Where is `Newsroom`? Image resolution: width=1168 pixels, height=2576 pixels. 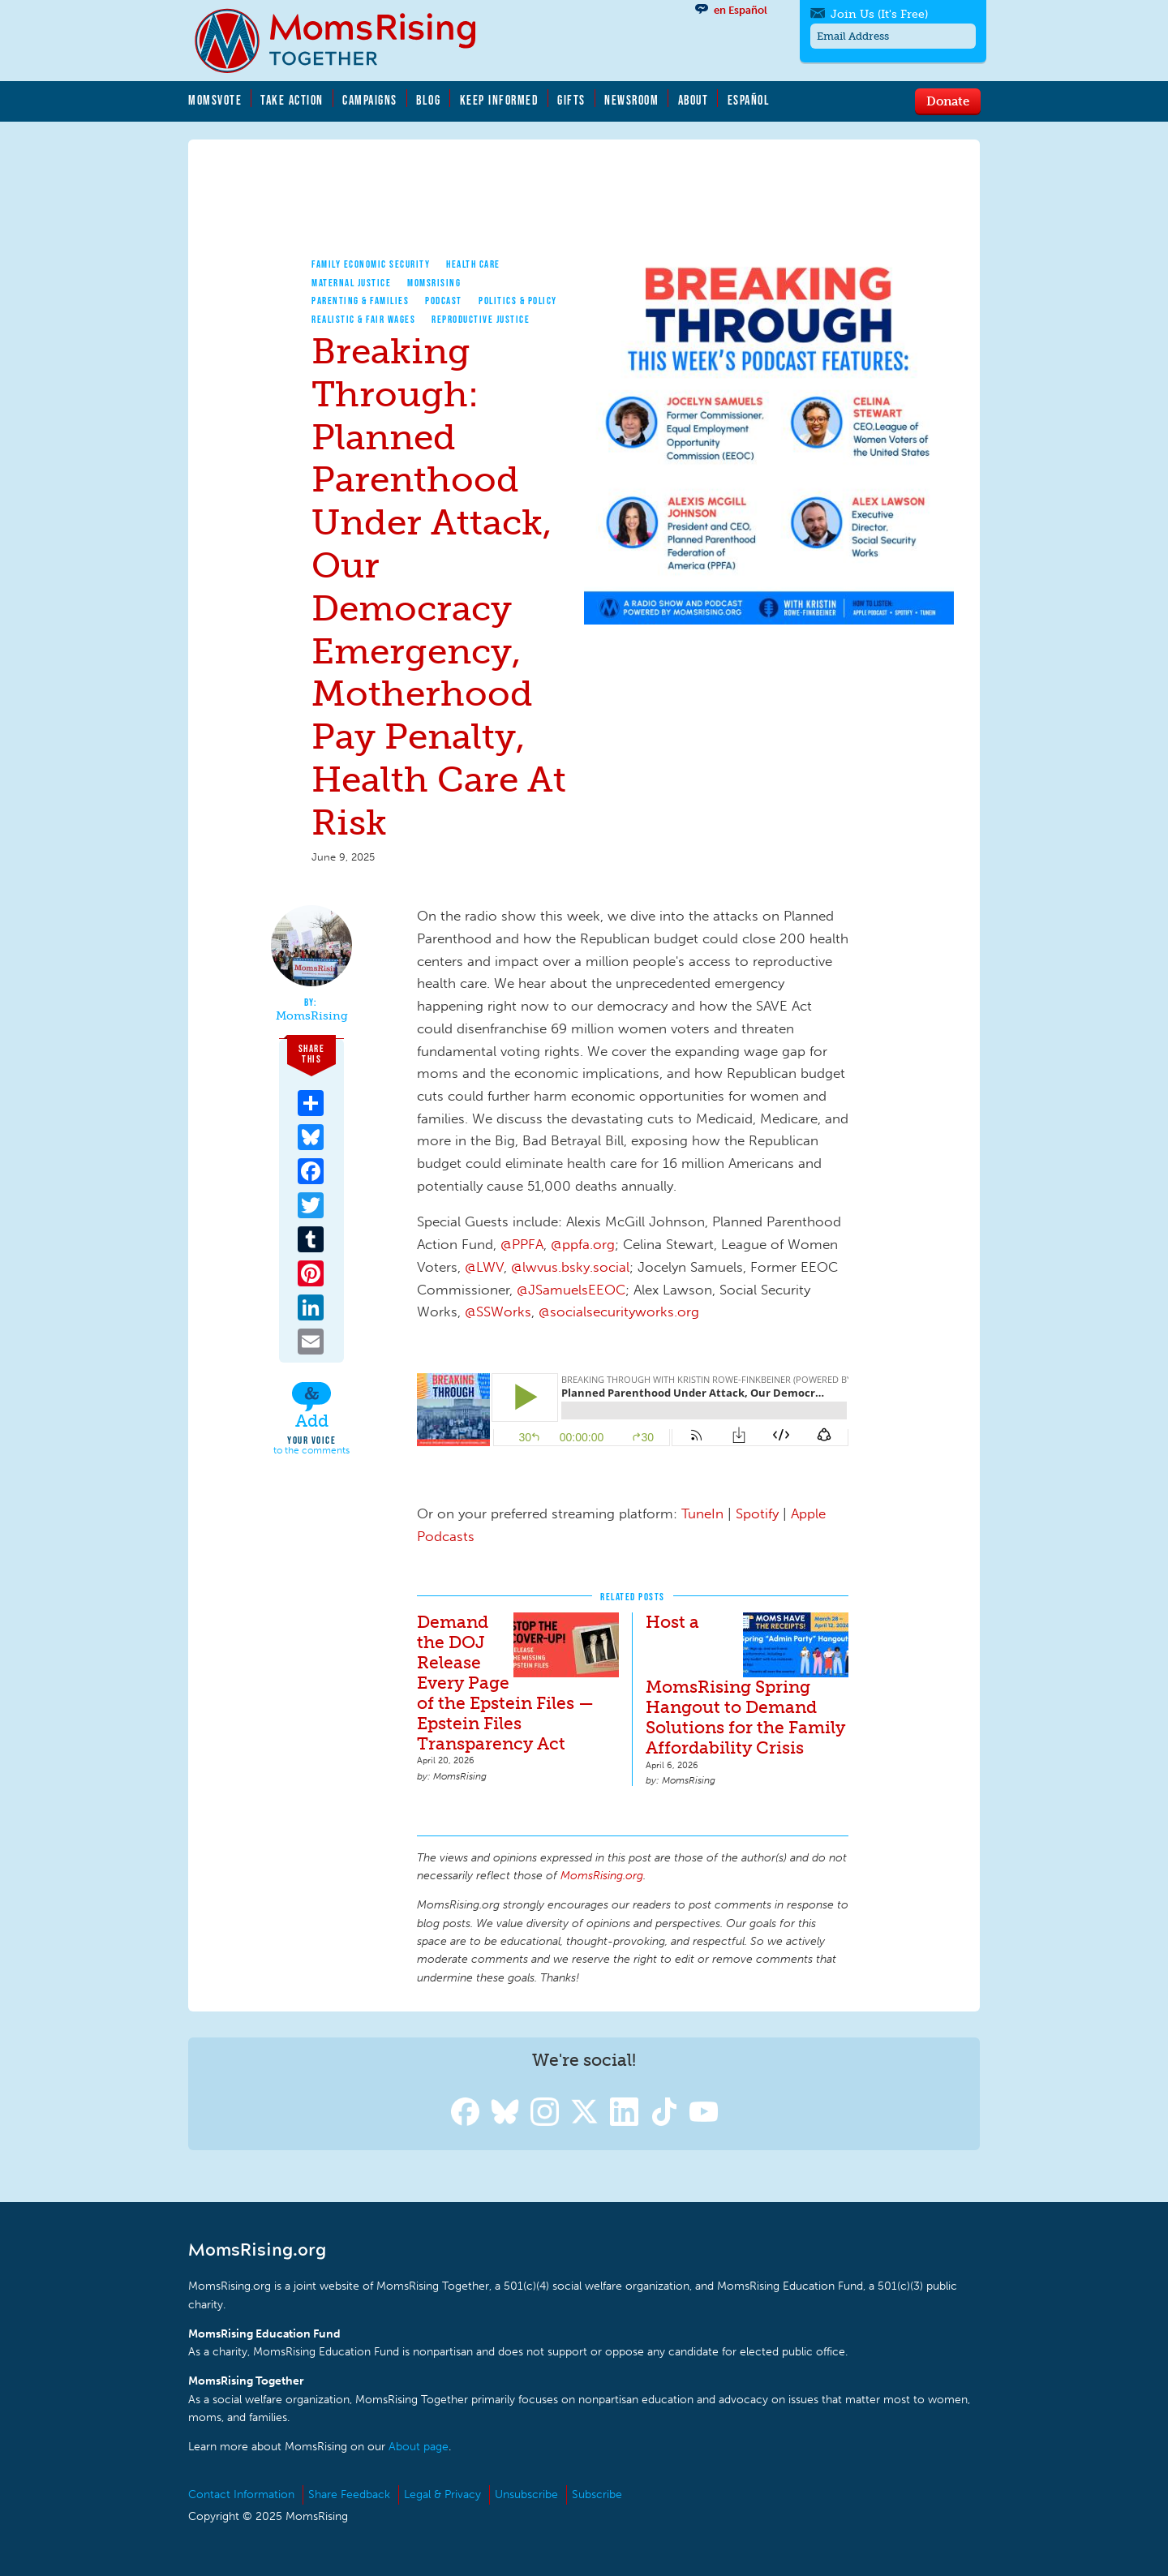 Newsroom is located at coordinates (631, 99).